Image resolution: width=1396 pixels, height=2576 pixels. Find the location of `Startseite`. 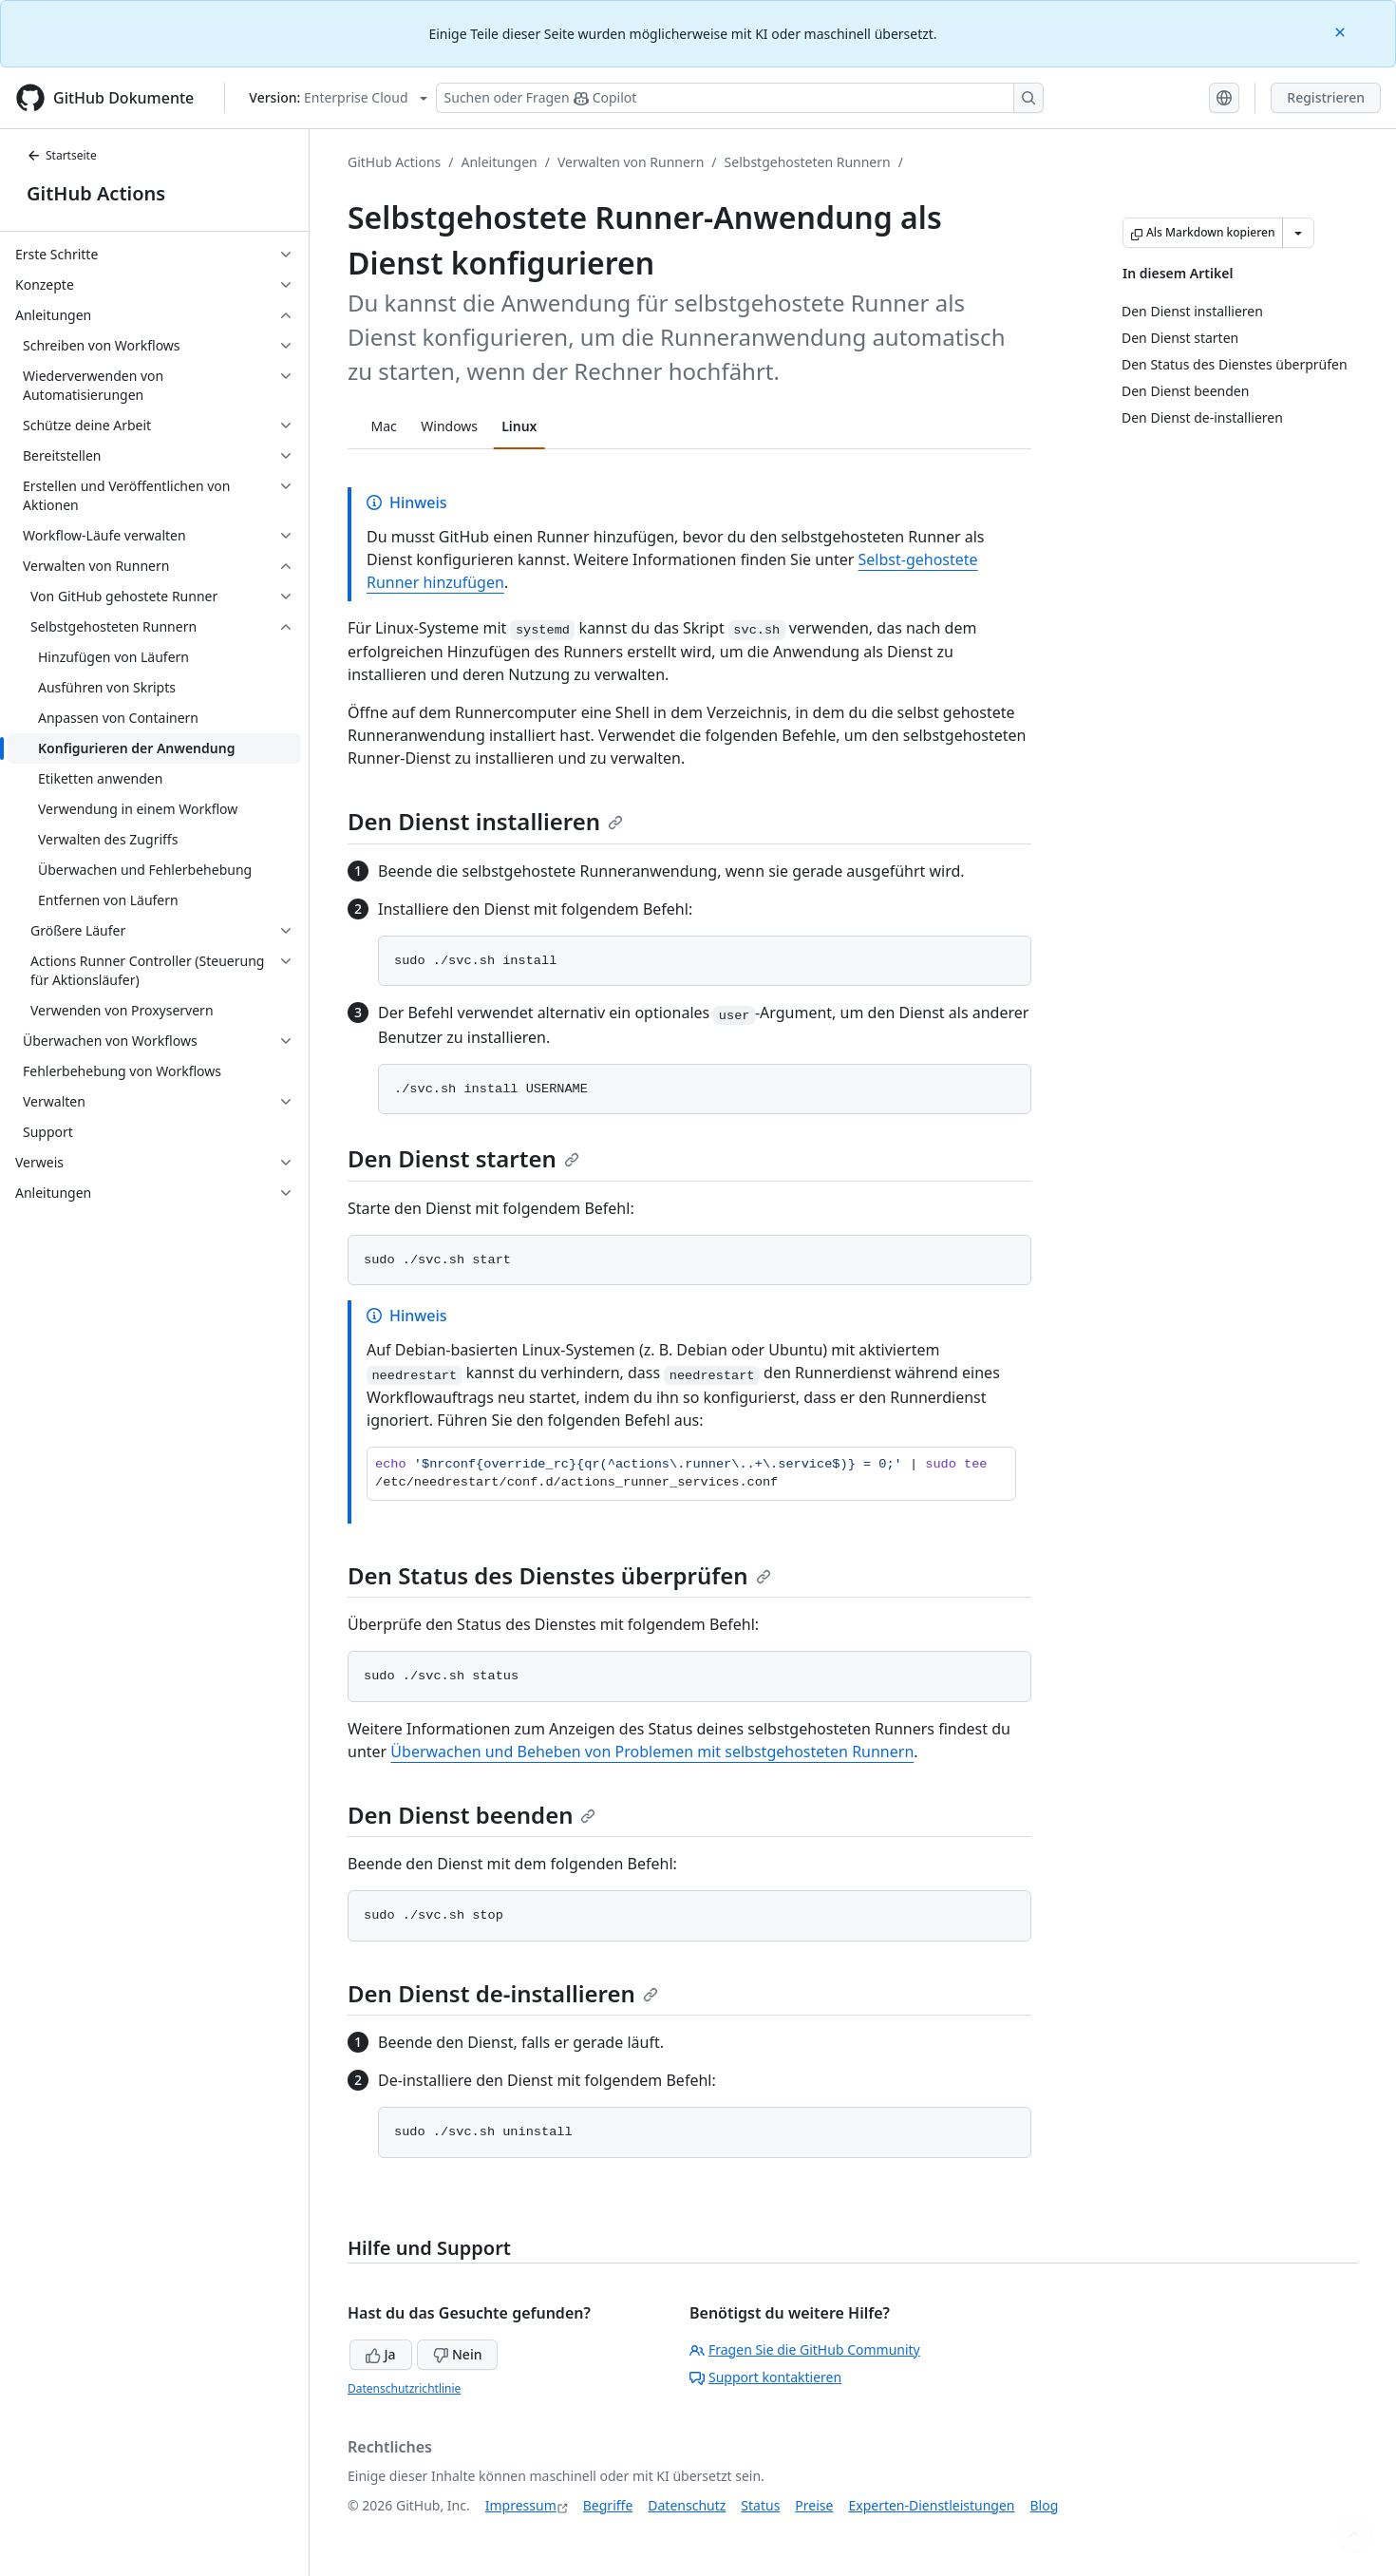

Startseite is located at coordinates (62, 155).